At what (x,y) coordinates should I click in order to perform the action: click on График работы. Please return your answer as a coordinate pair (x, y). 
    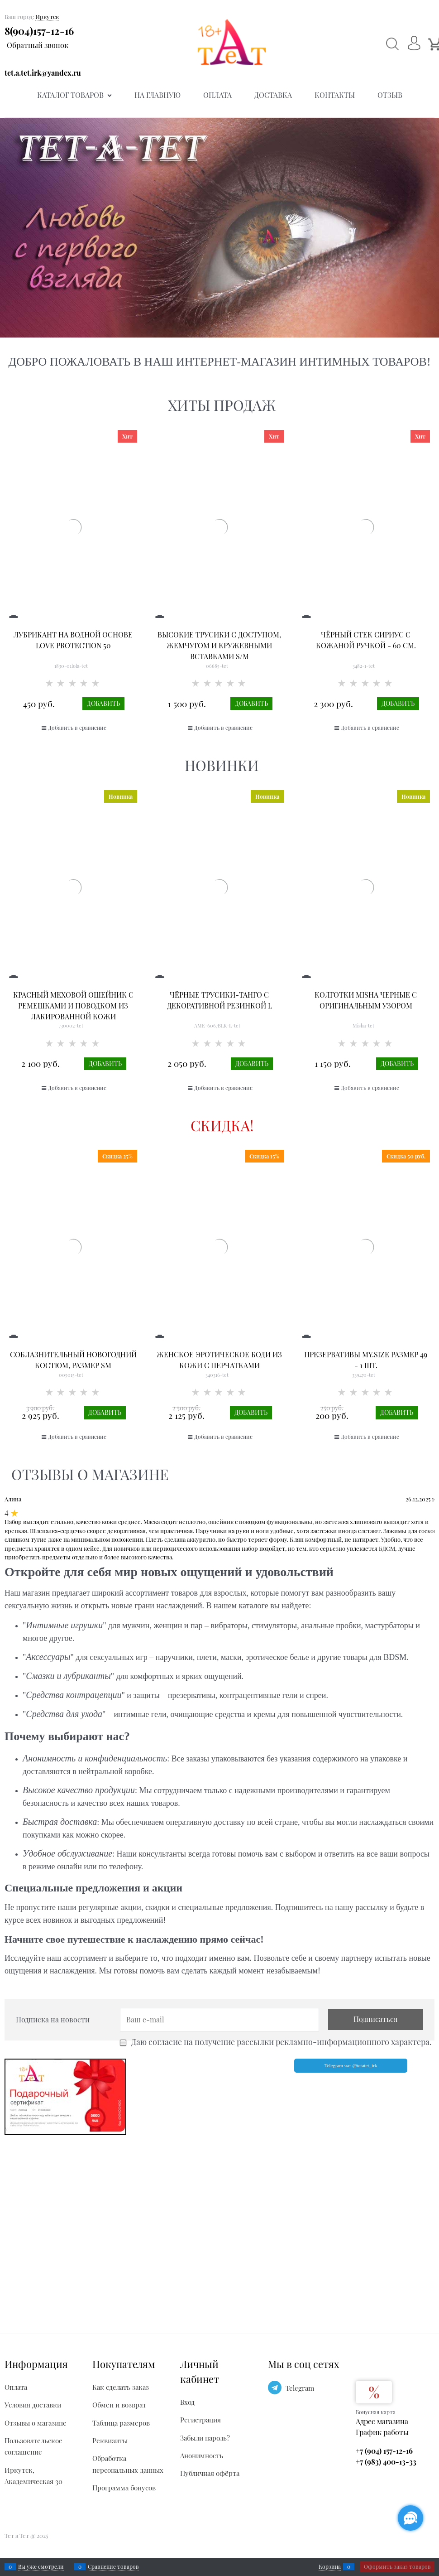
    Looking at the image, I should click on (382, 2432).